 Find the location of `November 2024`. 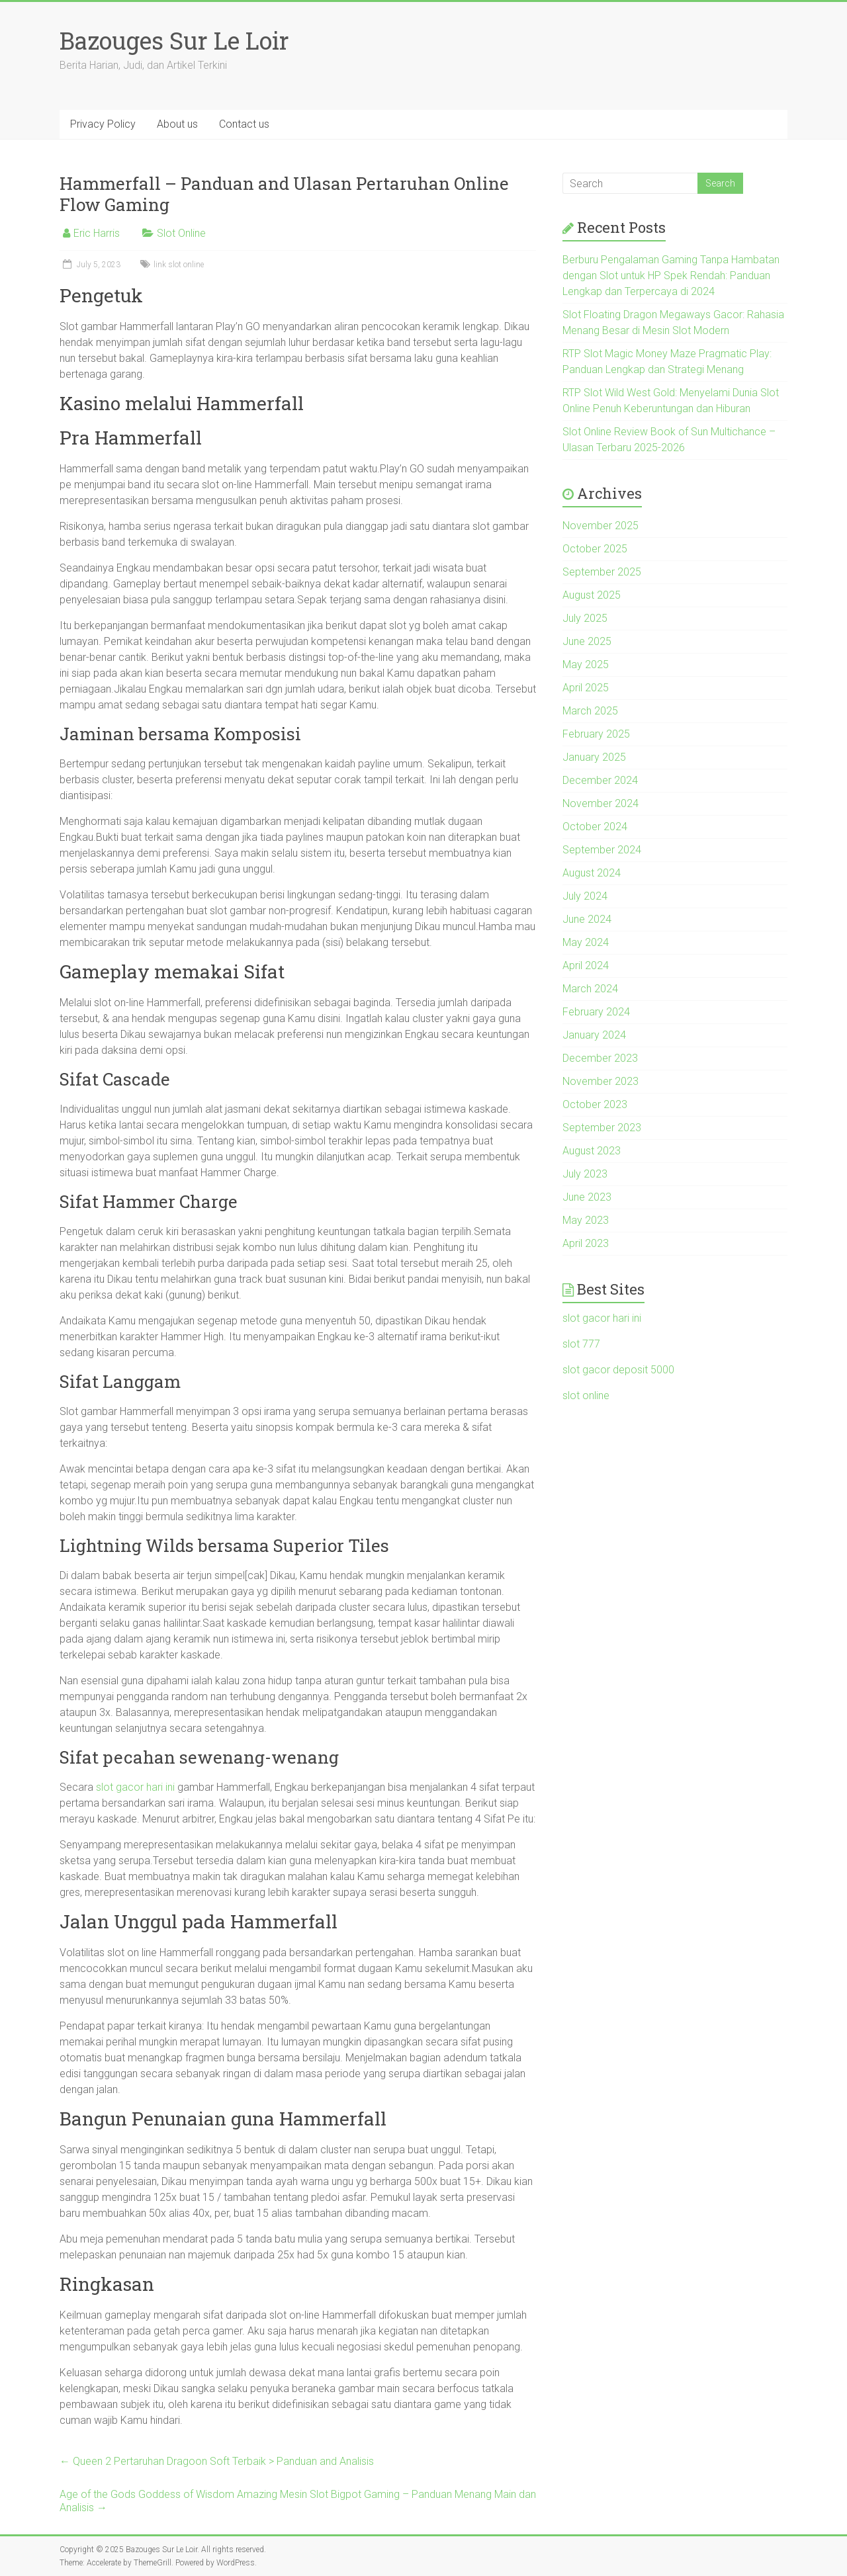

November 2024 is located at coordinates (600, 803).